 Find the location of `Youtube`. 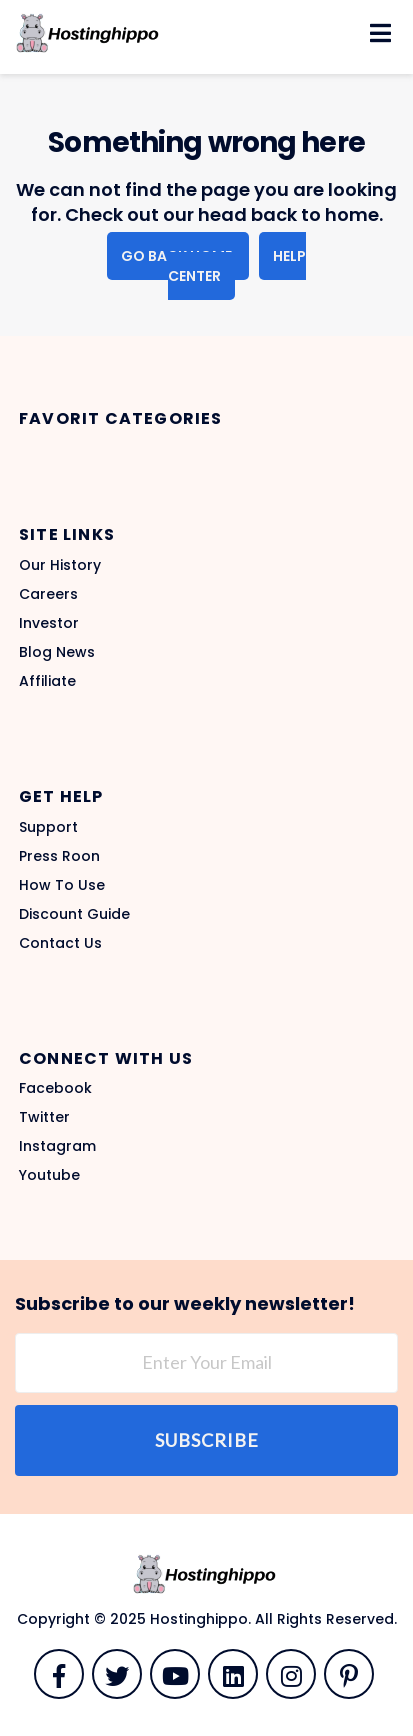

Youtube is located at coordinates (49, 1175).